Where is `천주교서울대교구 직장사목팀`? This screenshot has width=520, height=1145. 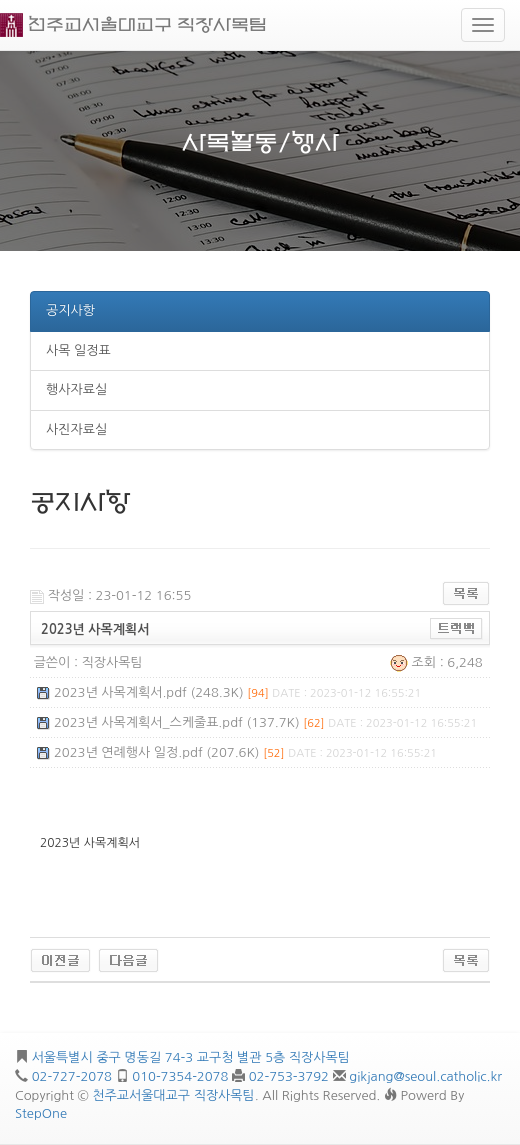 천주교서울대교구 직장사목팀 is located at coordinates (147, 25).